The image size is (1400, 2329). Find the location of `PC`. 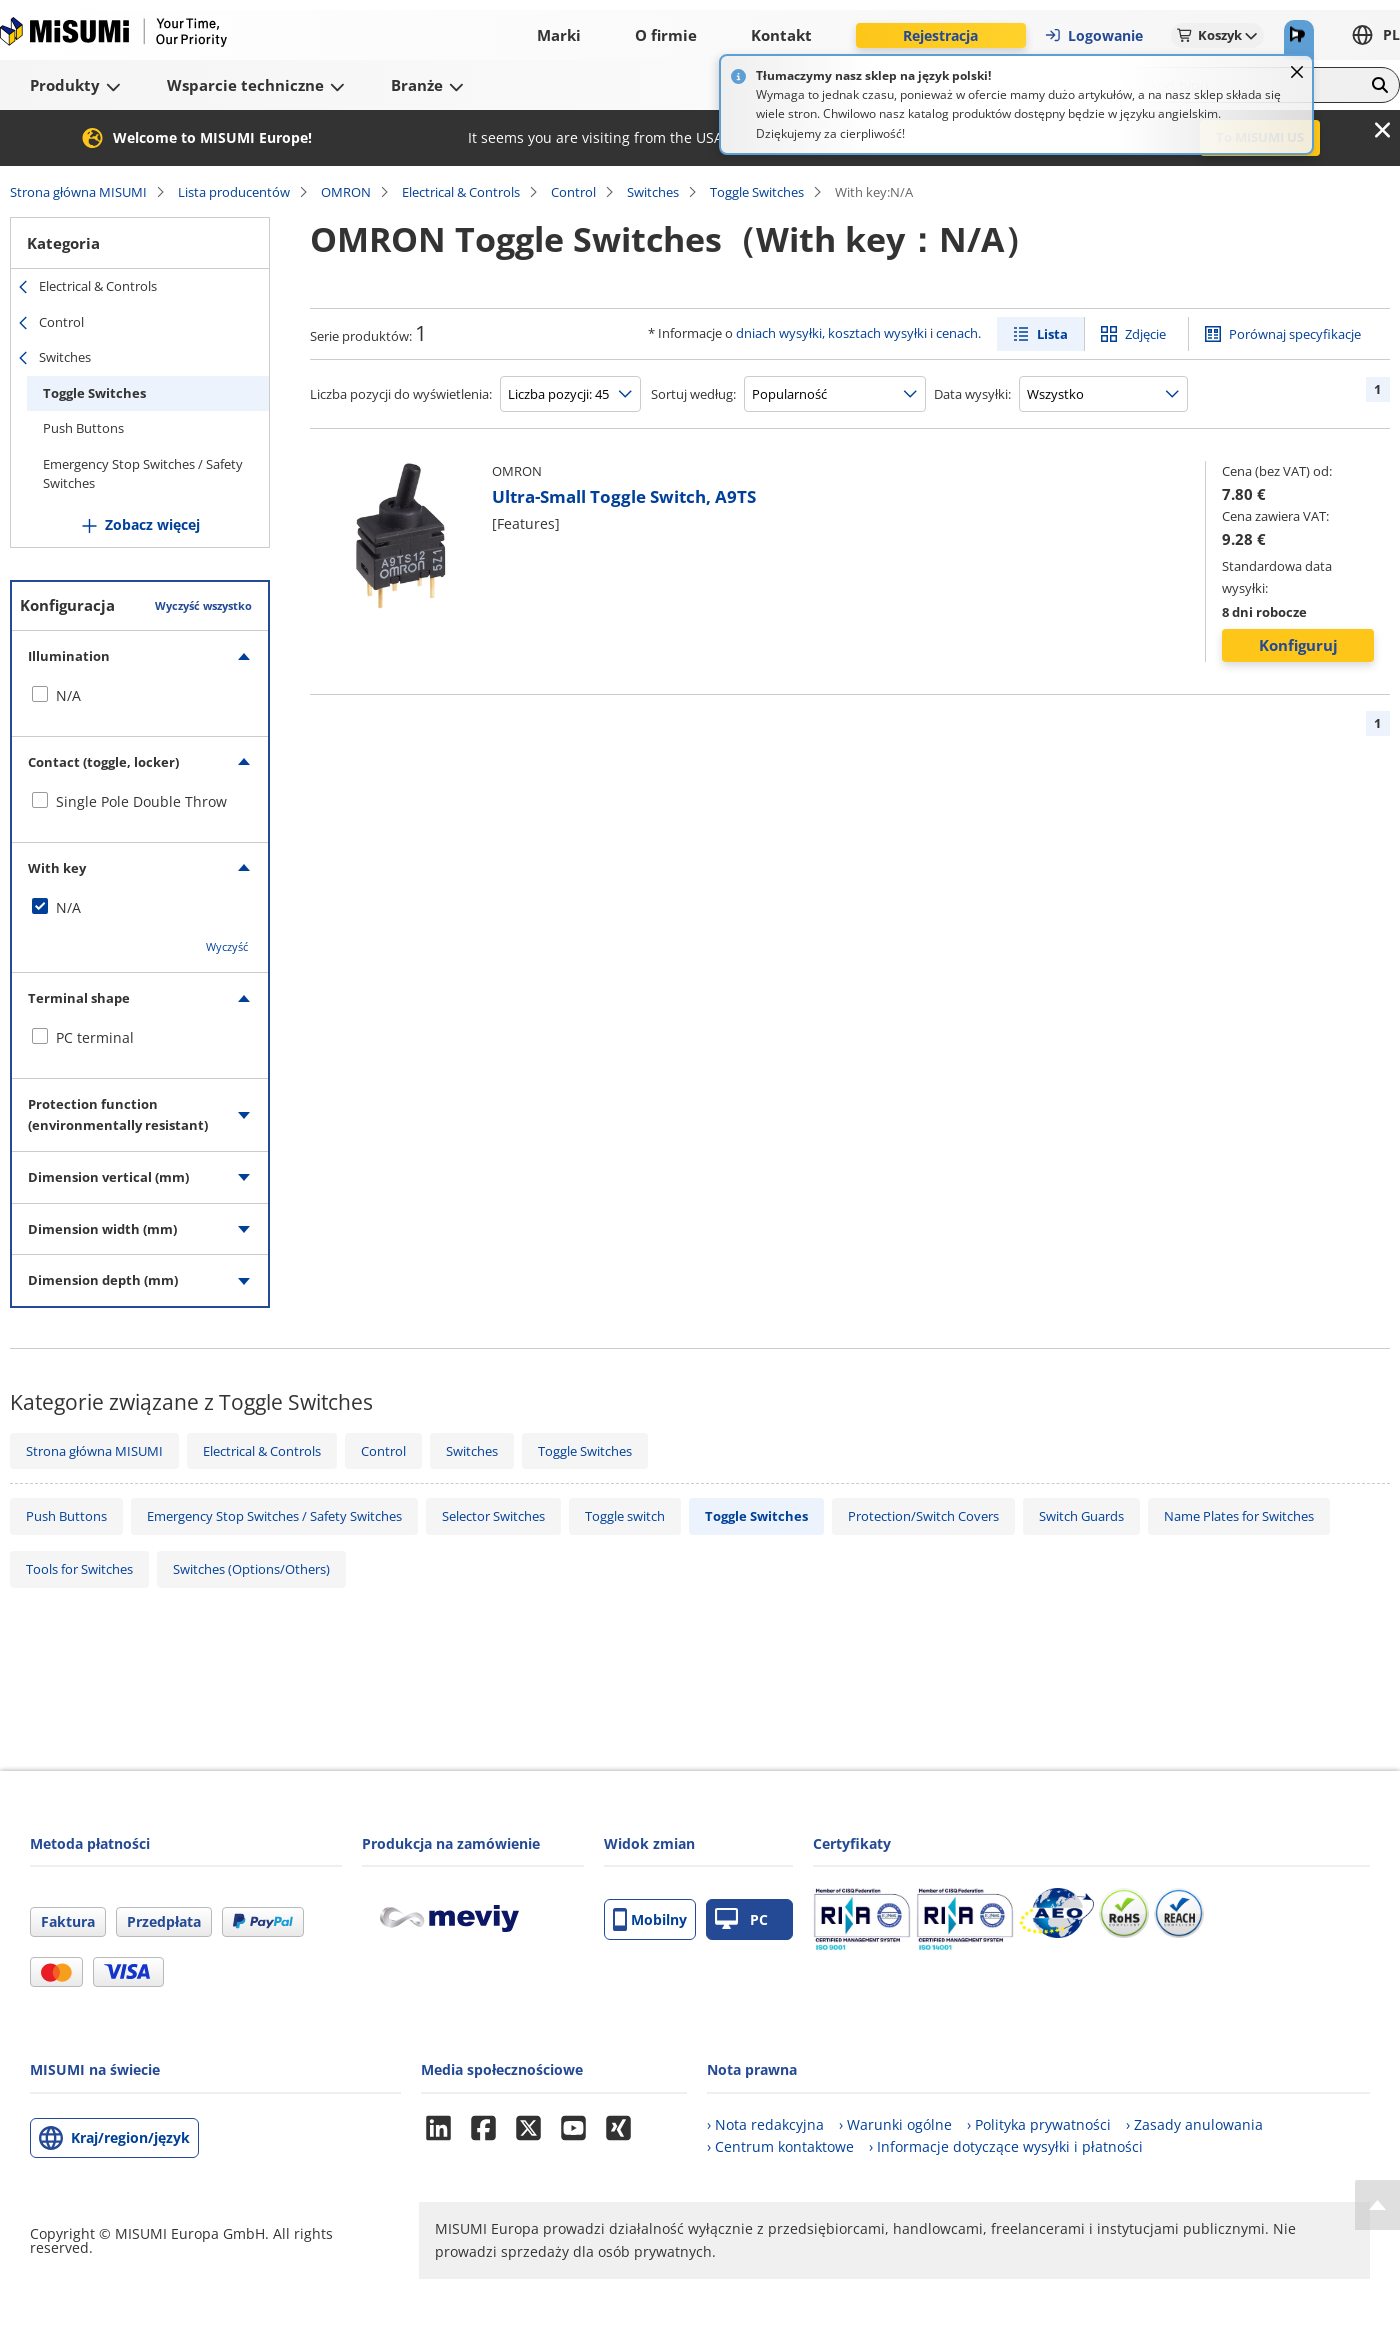

PC is located at coordinates (741, 1919).